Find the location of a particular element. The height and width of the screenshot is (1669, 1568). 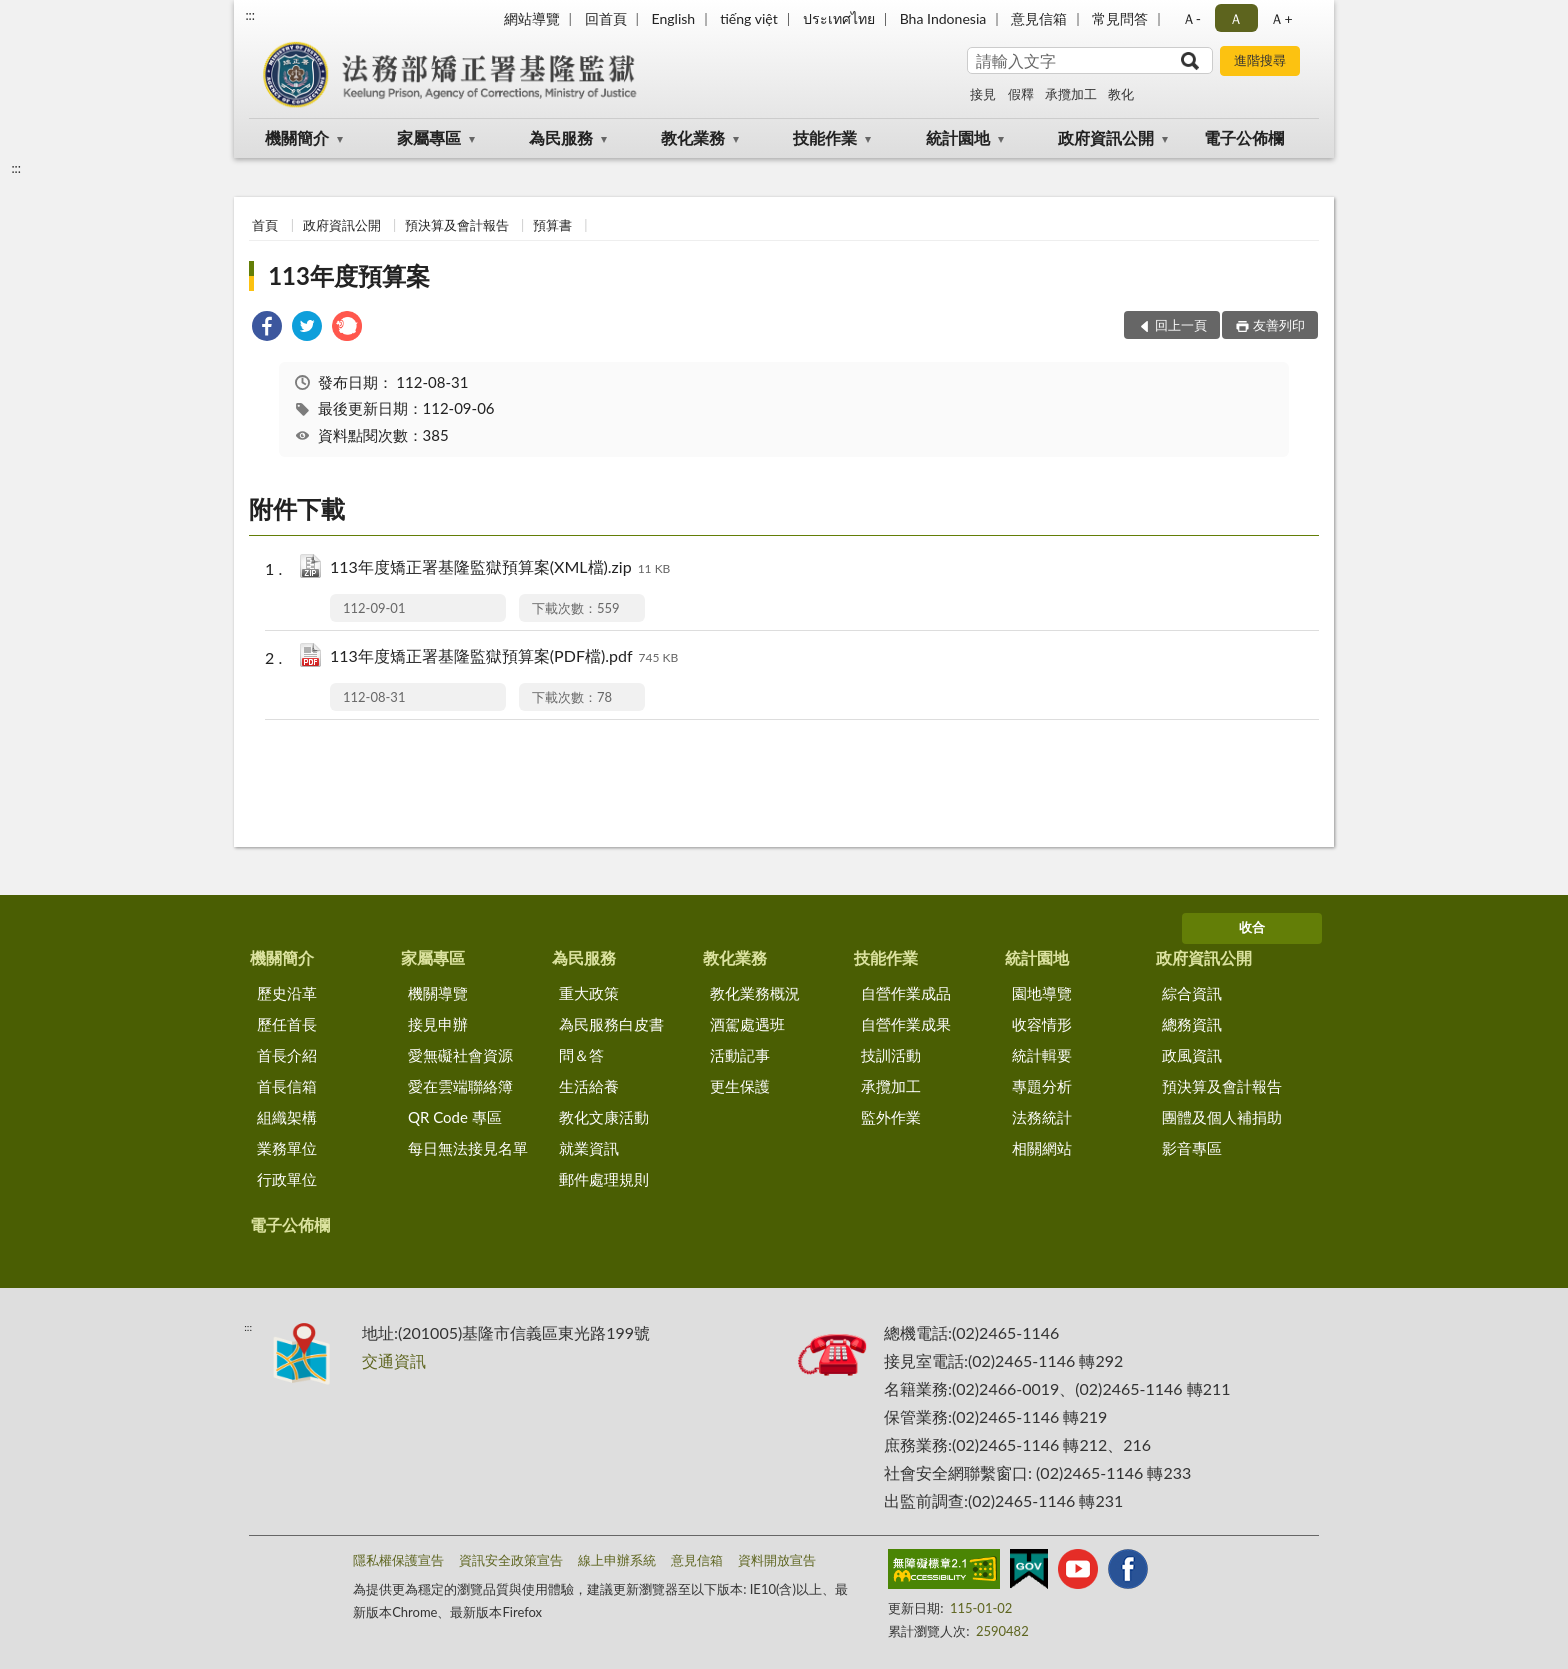

意見信箱 is located at coordinates (1039, 18).